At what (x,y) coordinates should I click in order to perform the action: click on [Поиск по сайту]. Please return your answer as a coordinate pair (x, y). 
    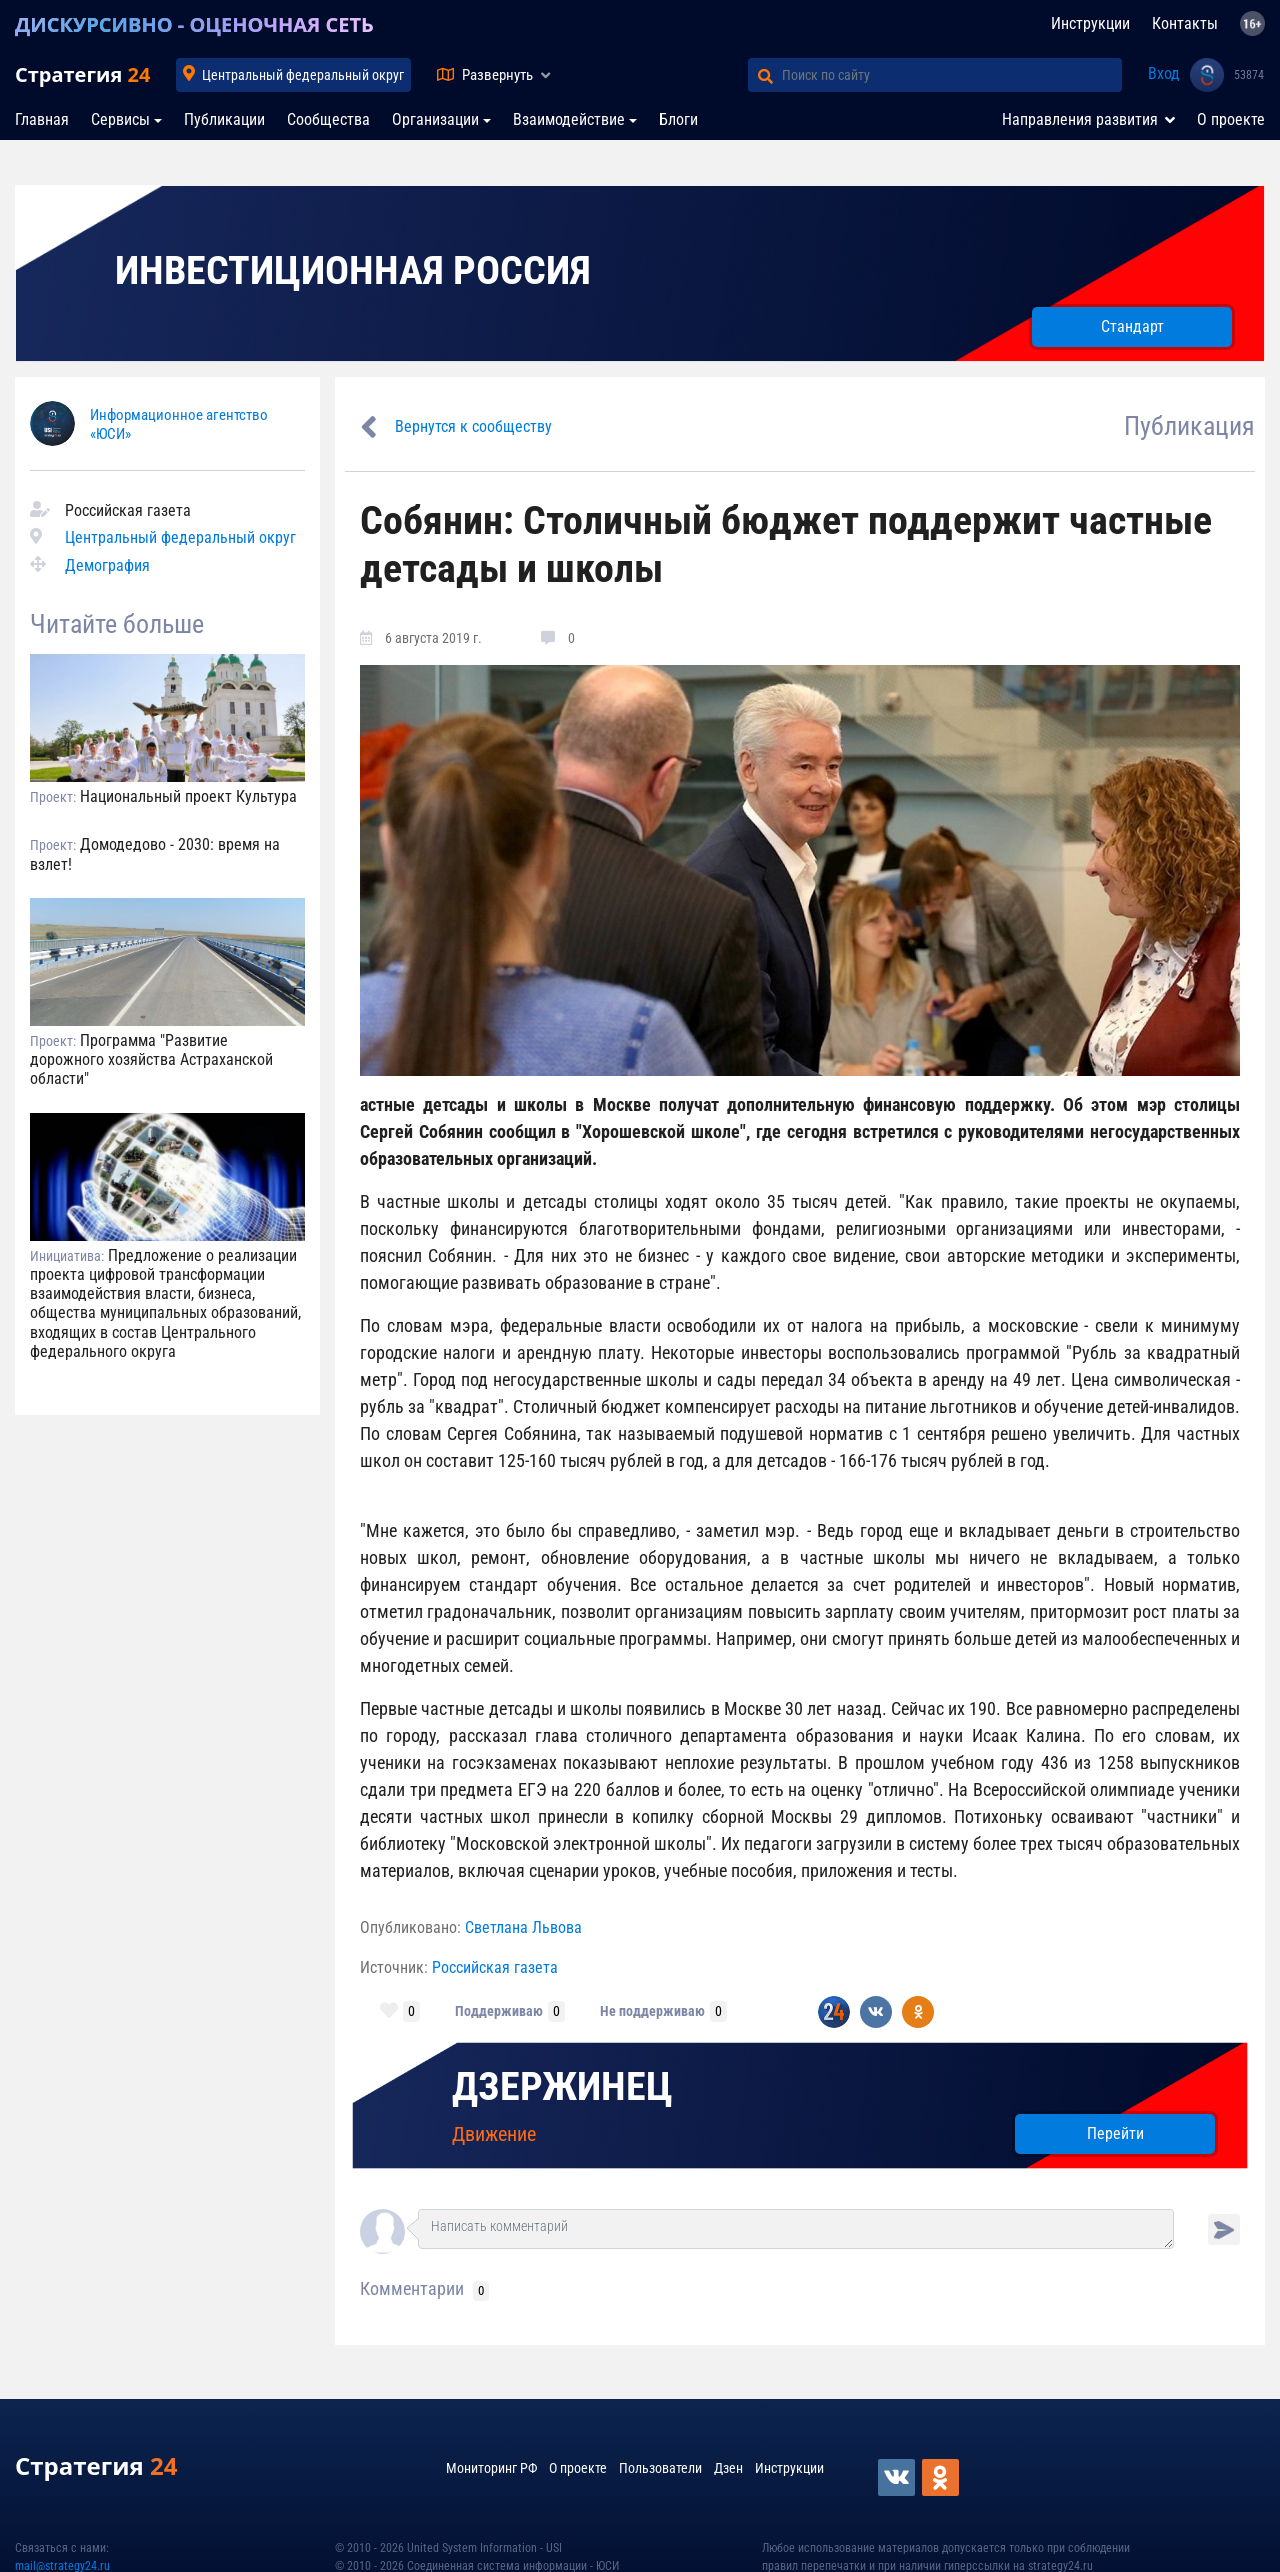
    Looking at the image, I should click on (952, 75).